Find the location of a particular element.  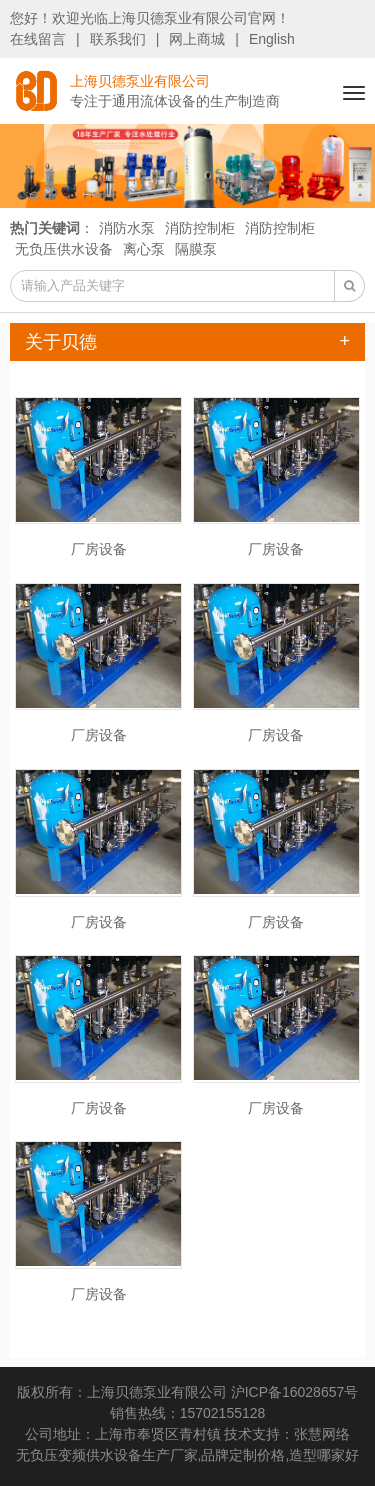

张慧网络 is located at coordinates (322, 1434).